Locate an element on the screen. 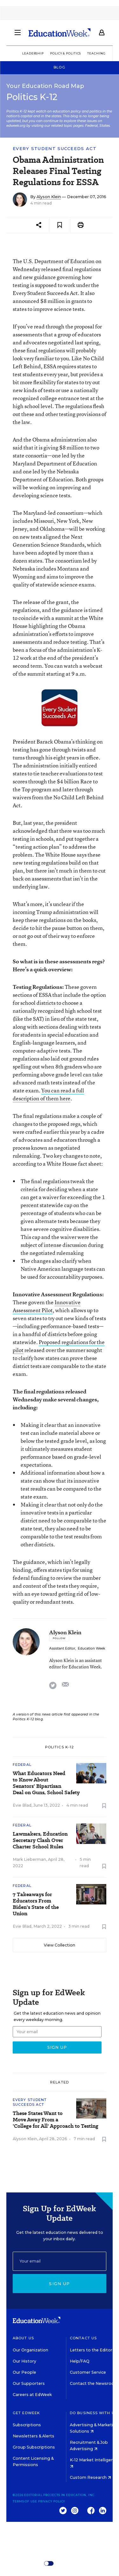 This screenshot has height=2576, width=119. Mark Lieberman is located at coordinates (29, 1859).